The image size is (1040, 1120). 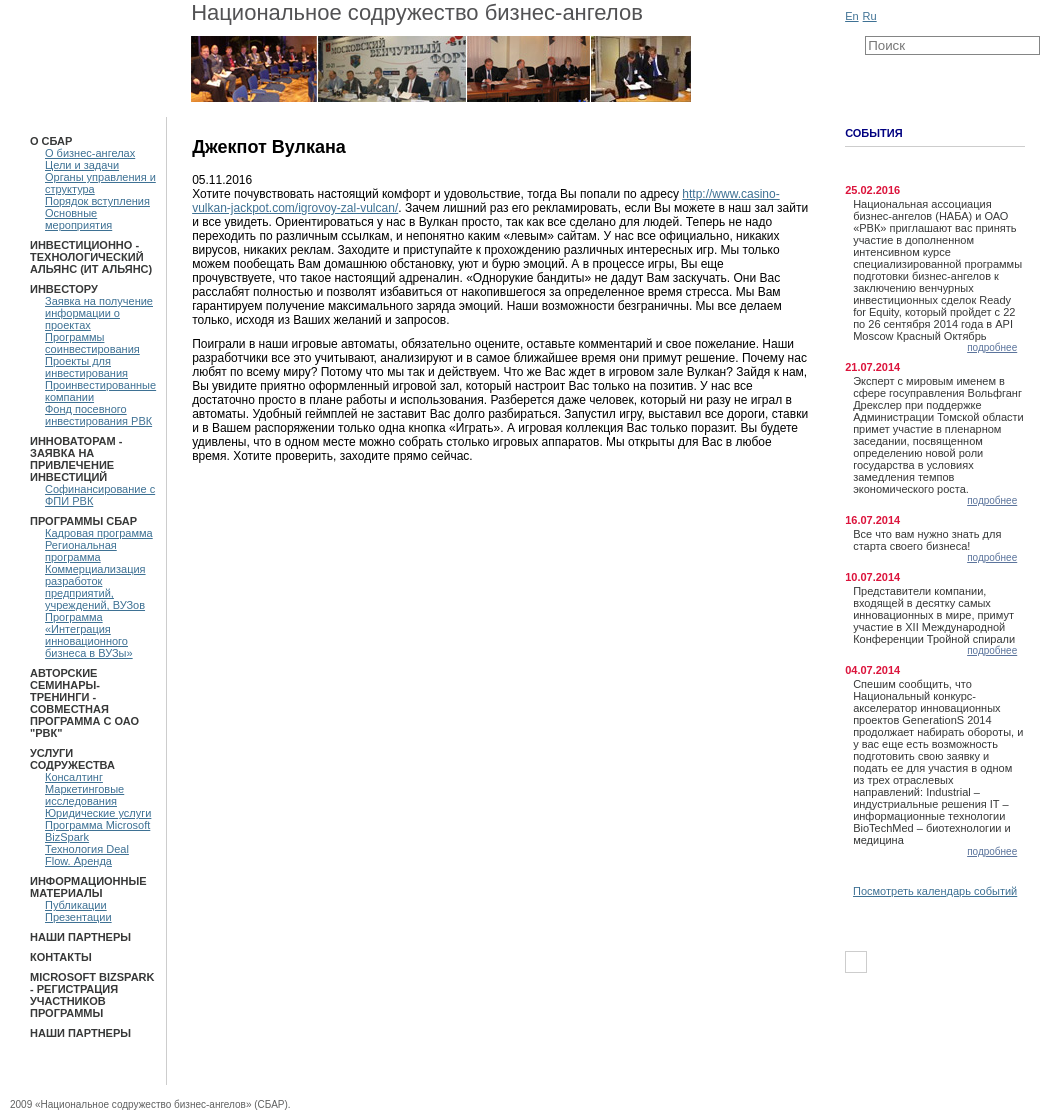 What do you see at coordinates (84, 795) in the screenshot?
I see `Маркетинговые исследования` at bounding box center [84, 795].